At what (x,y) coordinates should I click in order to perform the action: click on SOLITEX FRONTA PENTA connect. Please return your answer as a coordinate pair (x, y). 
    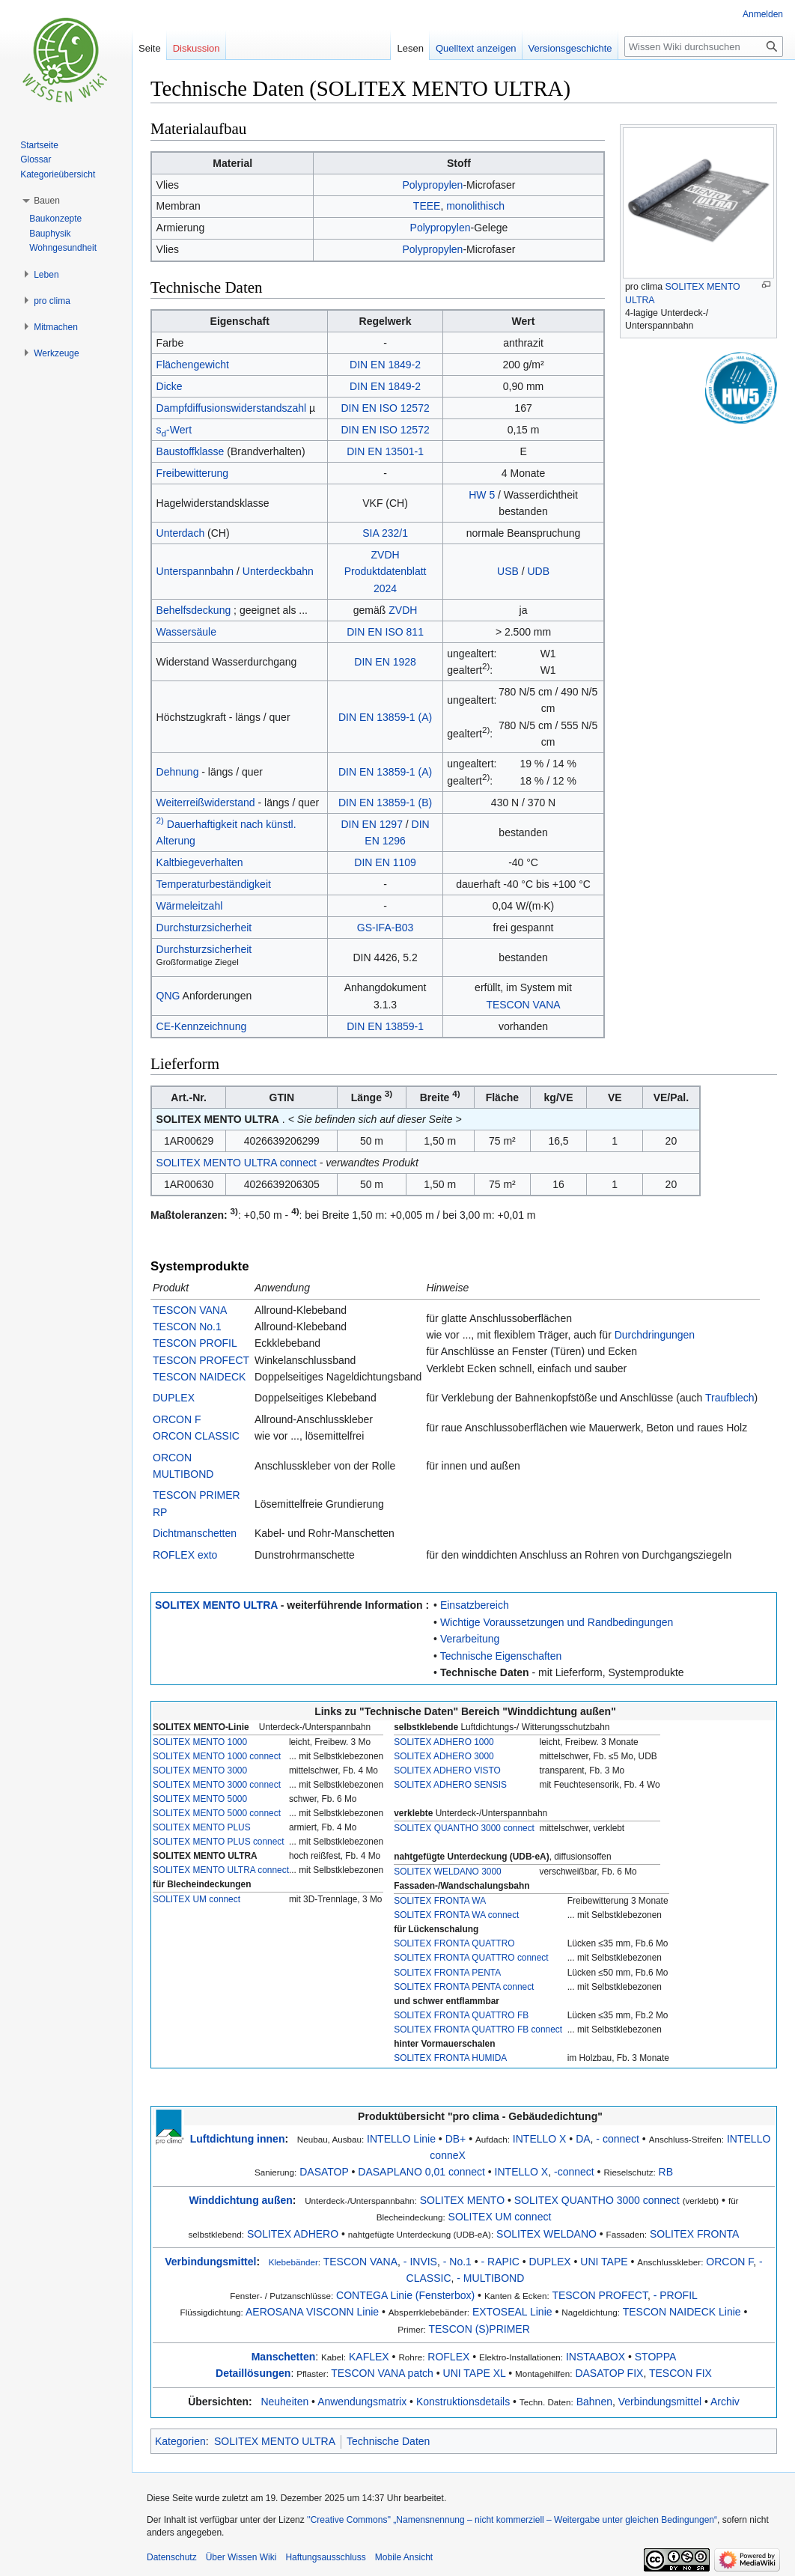
    Looking at the image, I should click on (464, 1987).